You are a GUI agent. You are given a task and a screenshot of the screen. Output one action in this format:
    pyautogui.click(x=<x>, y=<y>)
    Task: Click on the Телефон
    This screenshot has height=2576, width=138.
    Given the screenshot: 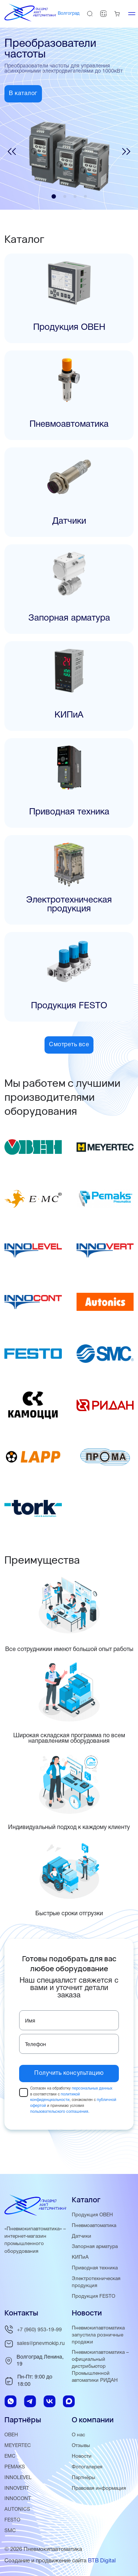 What is the action you would take?
    pyautogui.click(x=35, y=2044)
    